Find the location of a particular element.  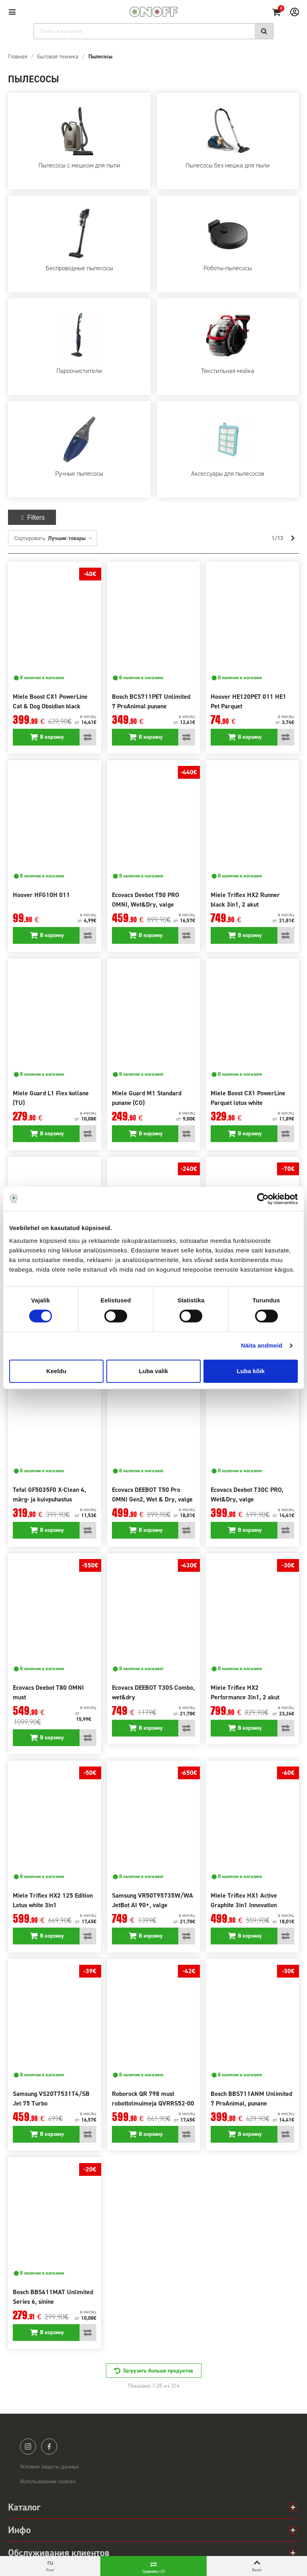

Лучшие товары is located at coordinates (70, 538).